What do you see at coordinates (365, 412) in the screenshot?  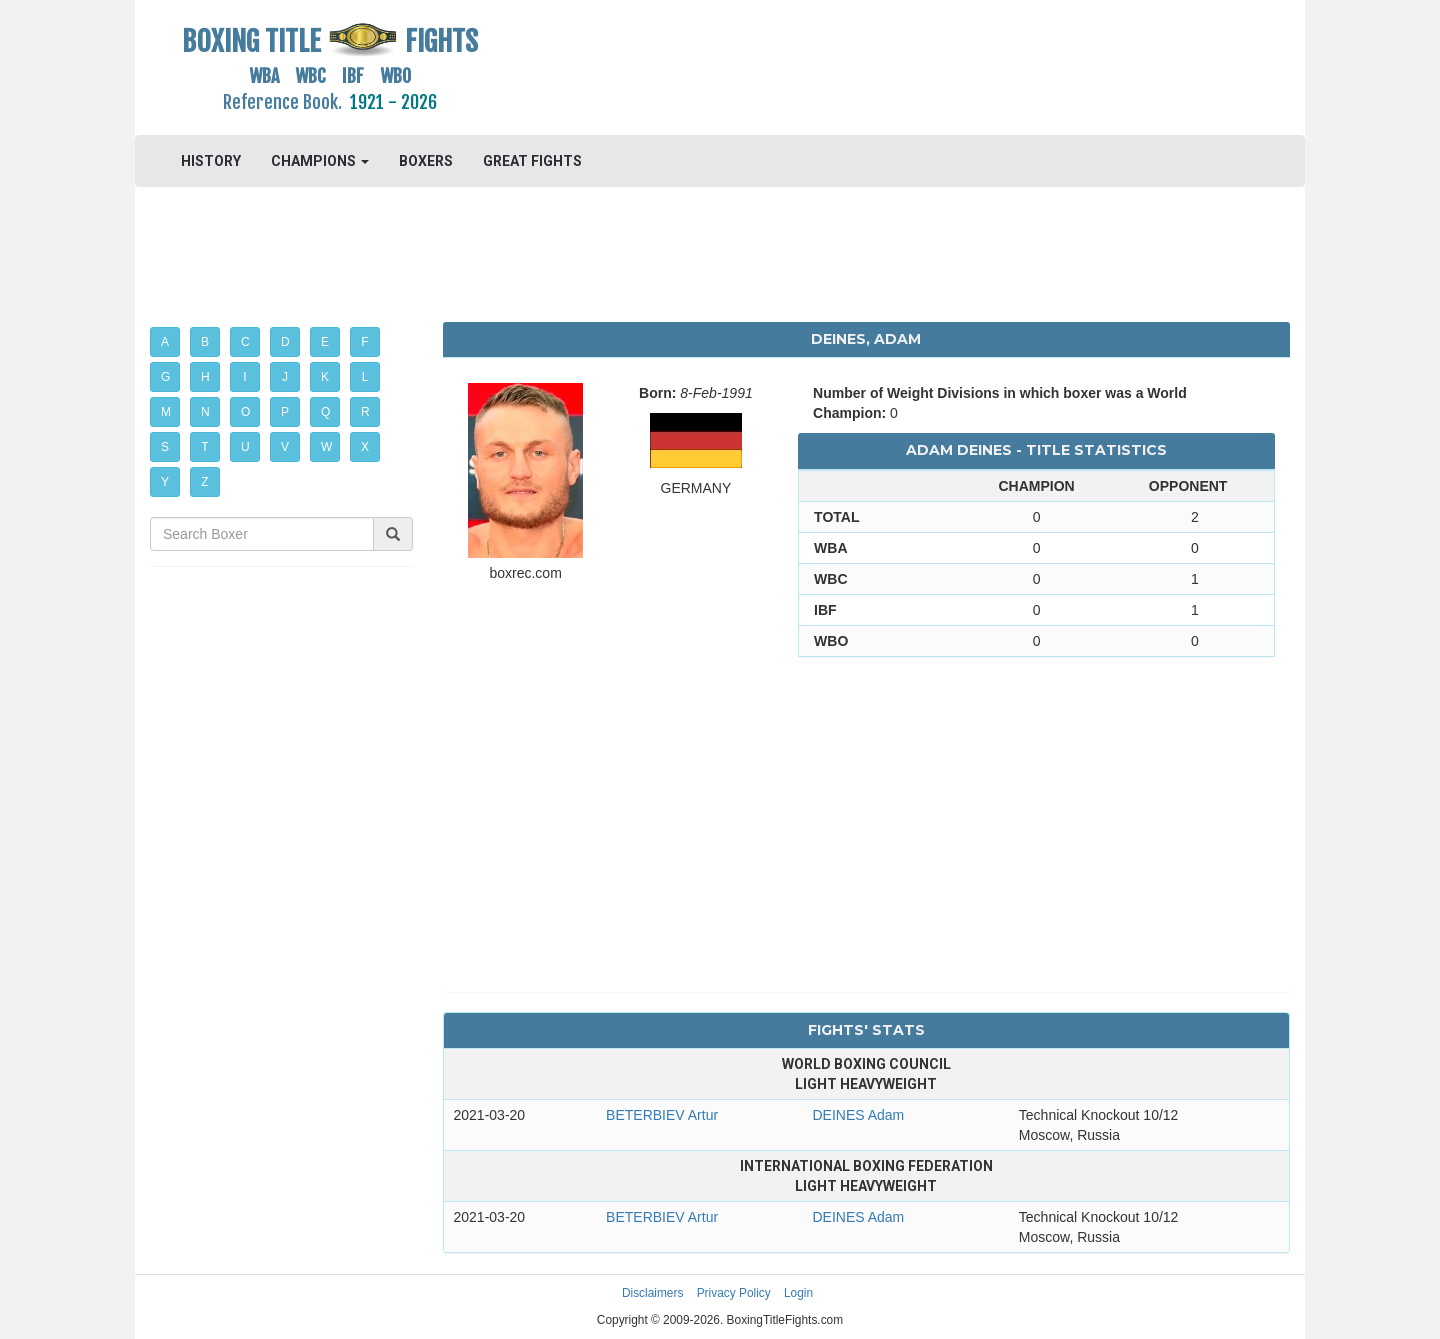 I see `R [button]` at bounding box center [365, 412].